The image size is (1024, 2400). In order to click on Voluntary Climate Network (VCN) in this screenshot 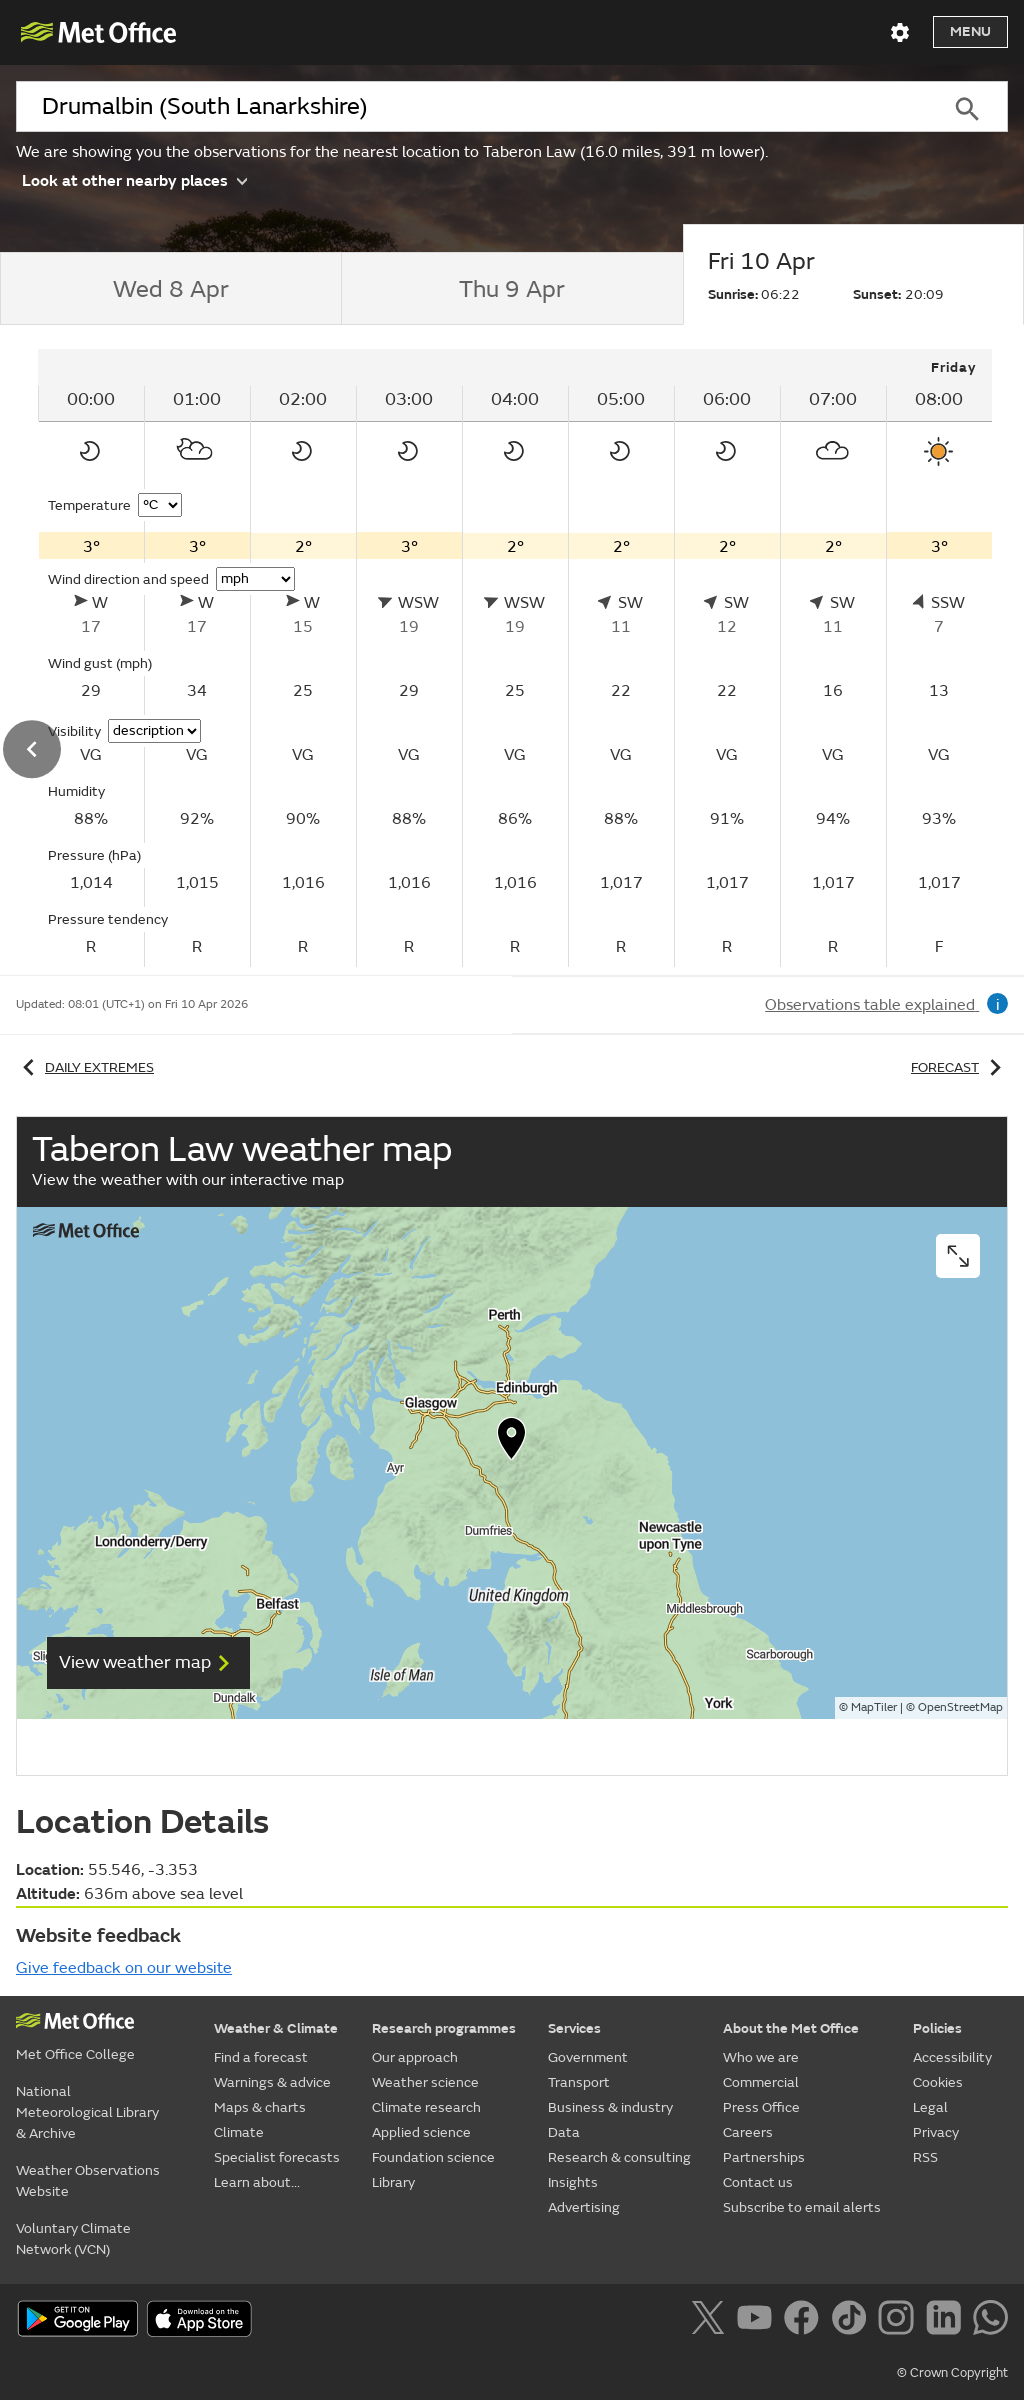, I will do `click(73, 2239)`.